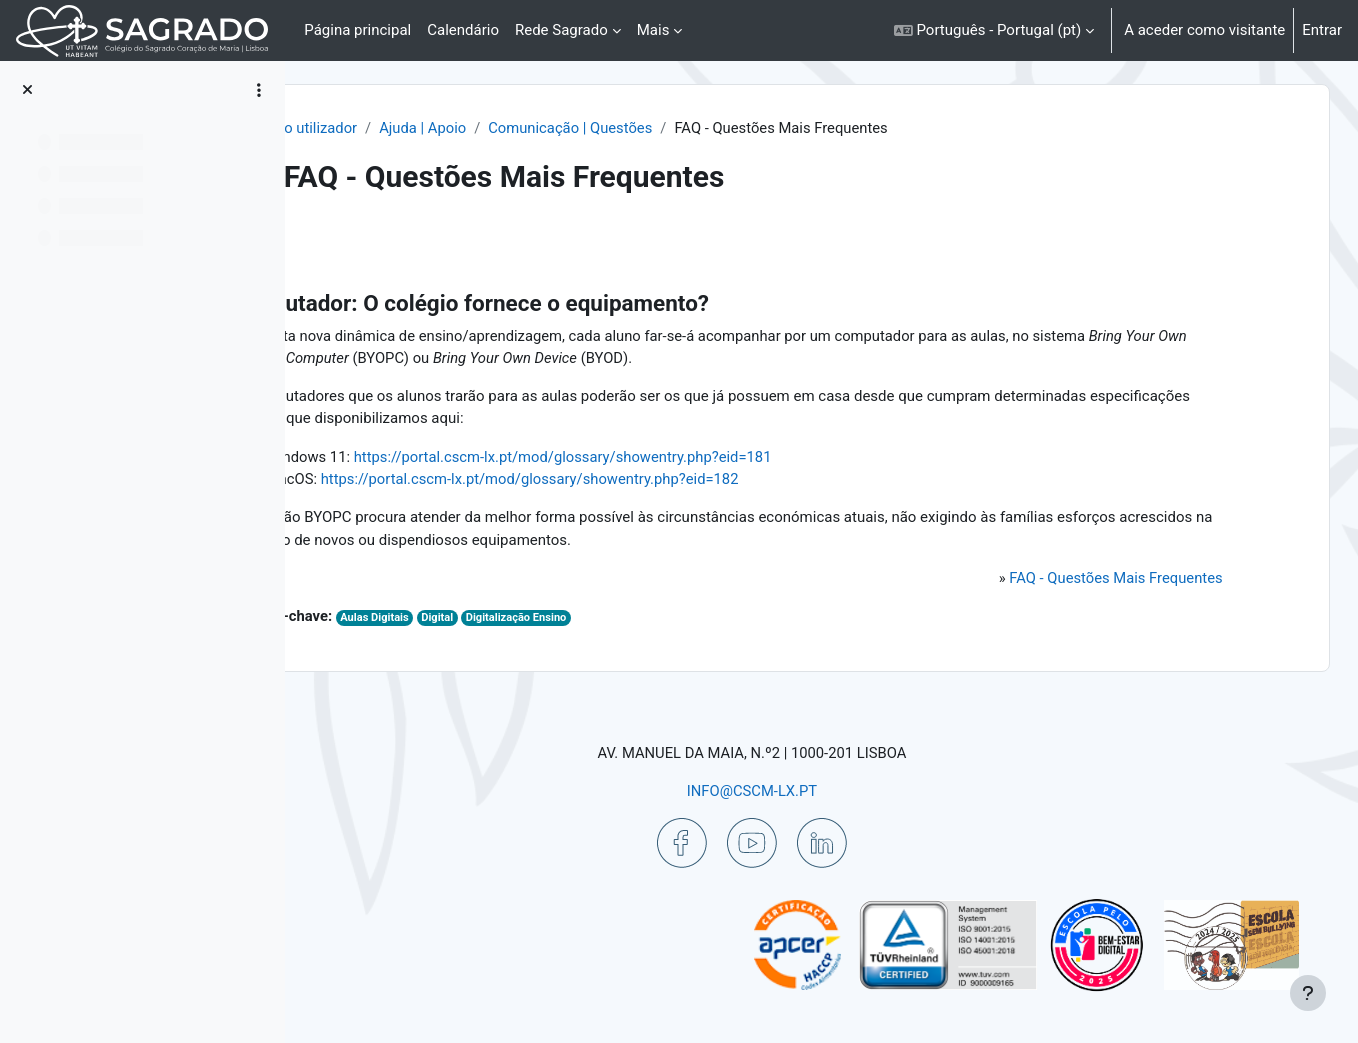 Image resolution: width=1358 pixels, height=1043 pixels. Describe the element at coordinates (657, 481) in the screenshot. I see `https://portal.cscm-lx.pt/mod/glossary/showentry.php?eid=182` at that location.